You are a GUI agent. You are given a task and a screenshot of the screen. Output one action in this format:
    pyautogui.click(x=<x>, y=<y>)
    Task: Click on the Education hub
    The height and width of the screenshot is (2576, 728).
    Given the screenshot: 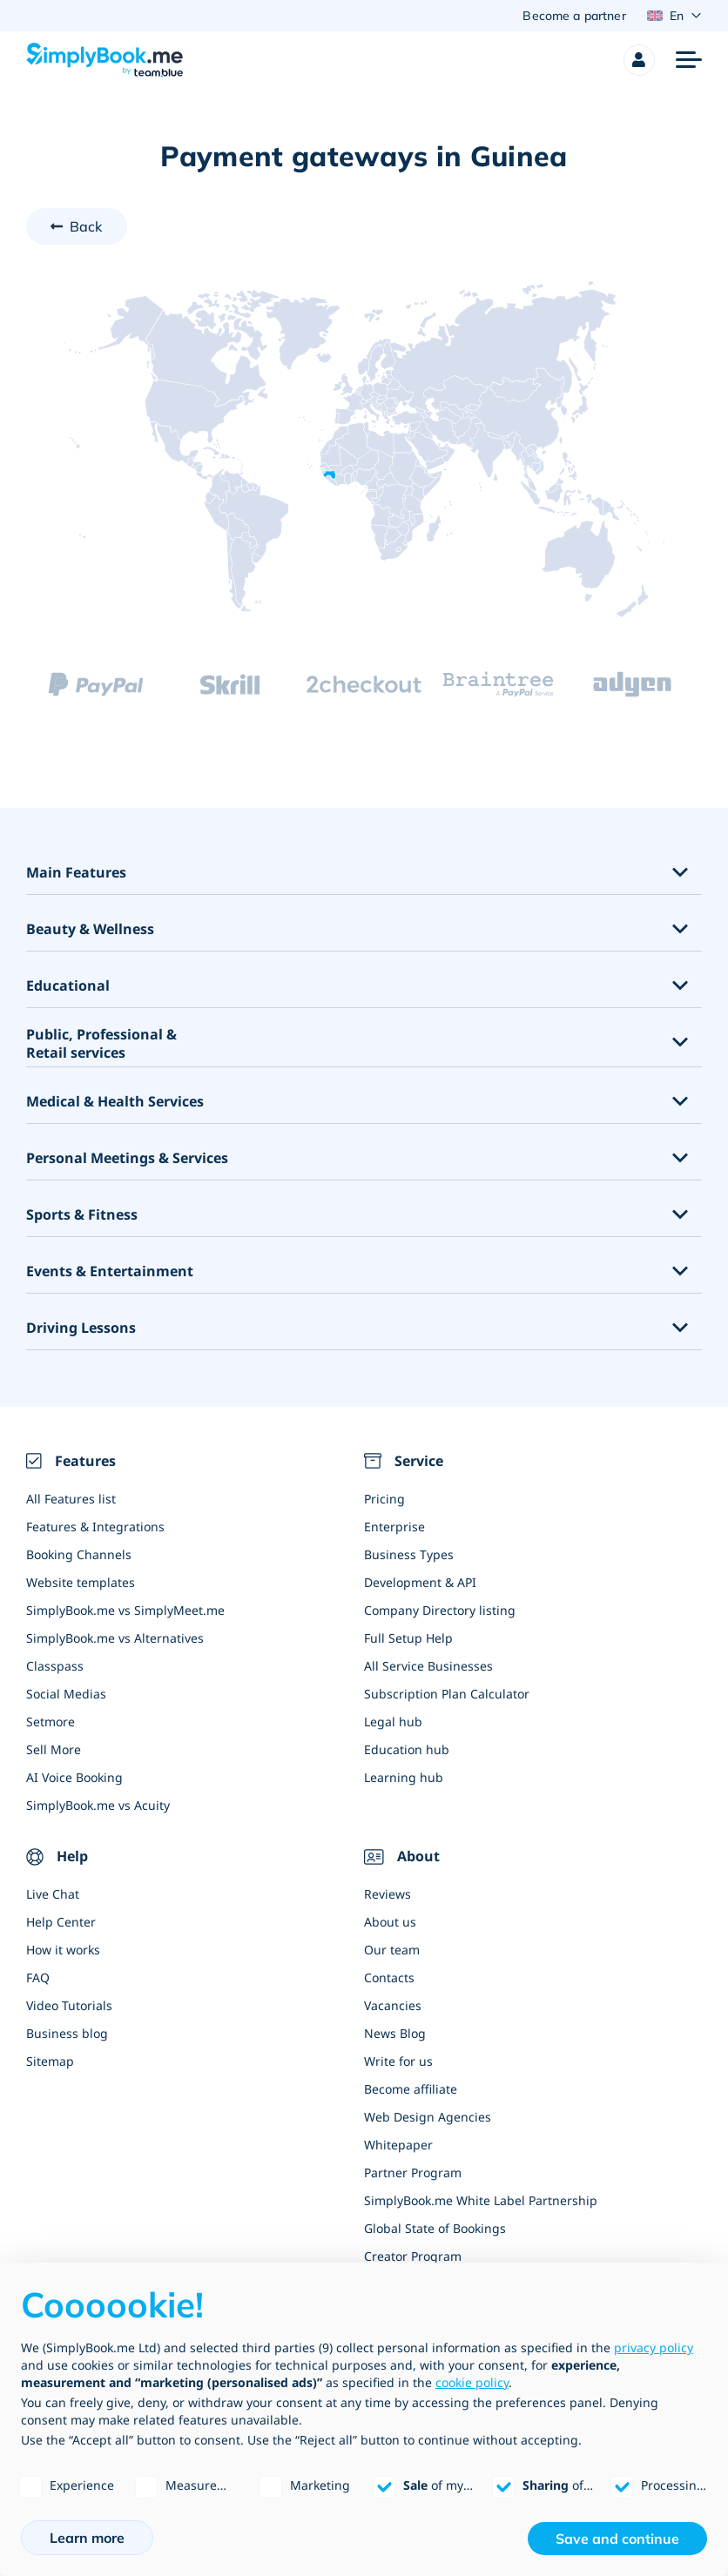 What is the action you would take?
    pyautogui.click(x=406, y=1749)
    